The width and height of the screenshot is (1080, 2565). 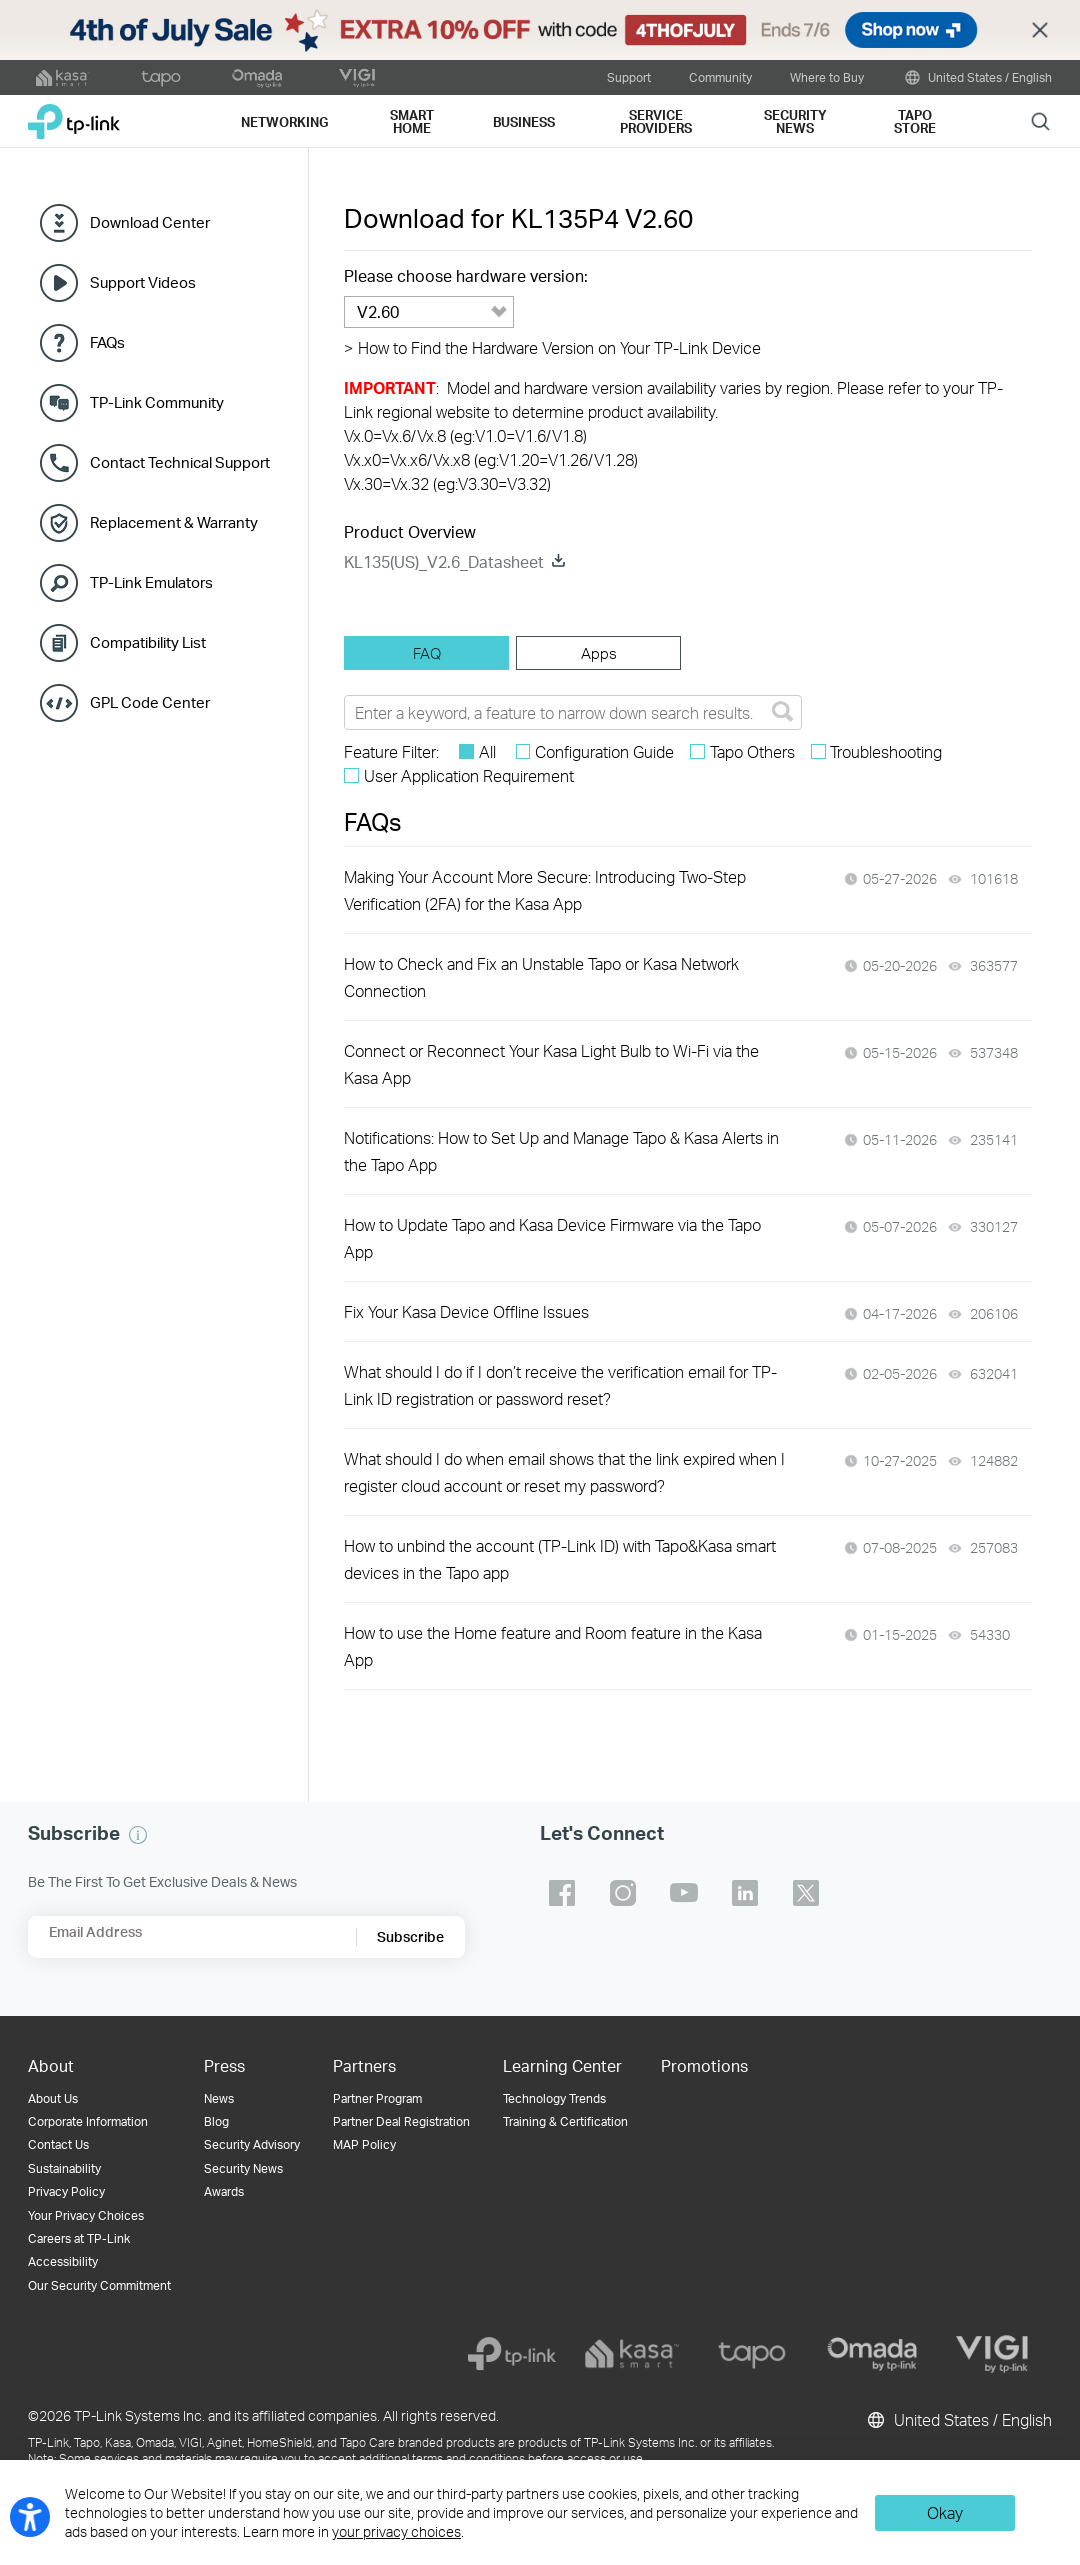 What do you see at coordinates (58, 2144) in the screenshot?
I see `Contact Us` at bounding box center [58, 2144].